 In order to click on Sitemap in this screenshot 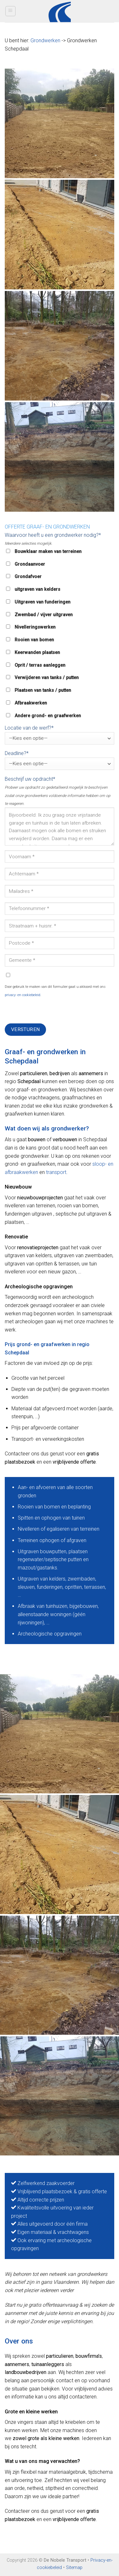, I will do `click(74, 2567)`.